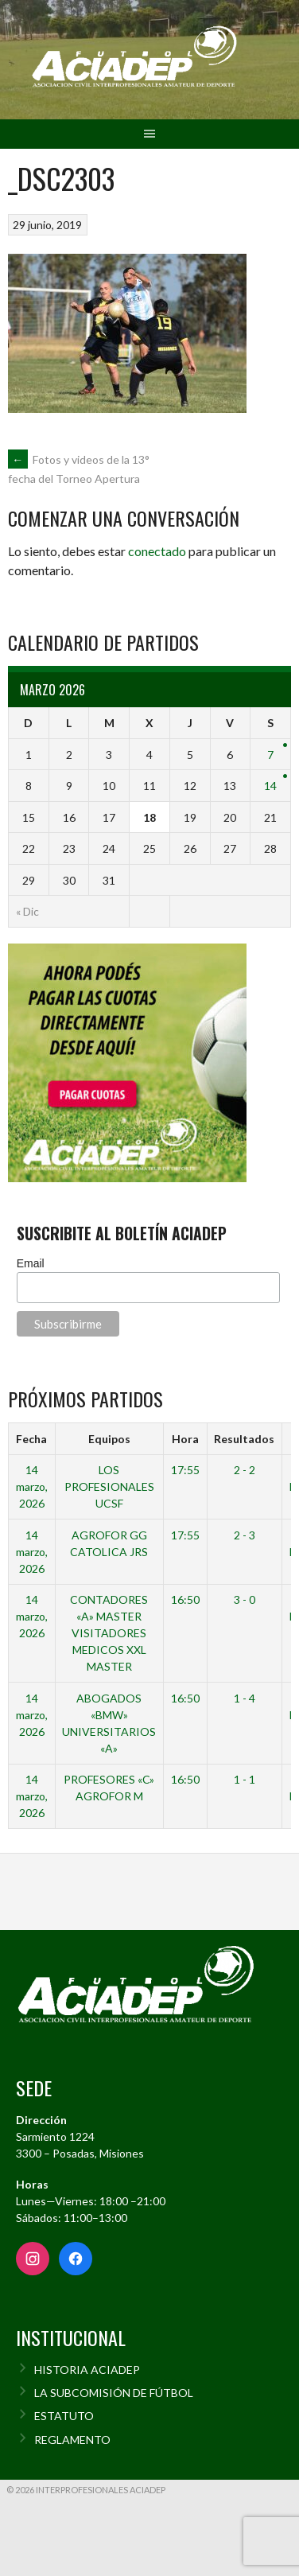  What do you see at coordinates (244, 1439) in the screenshot?
I see `Resultados` at bounding box center [244, 1439].